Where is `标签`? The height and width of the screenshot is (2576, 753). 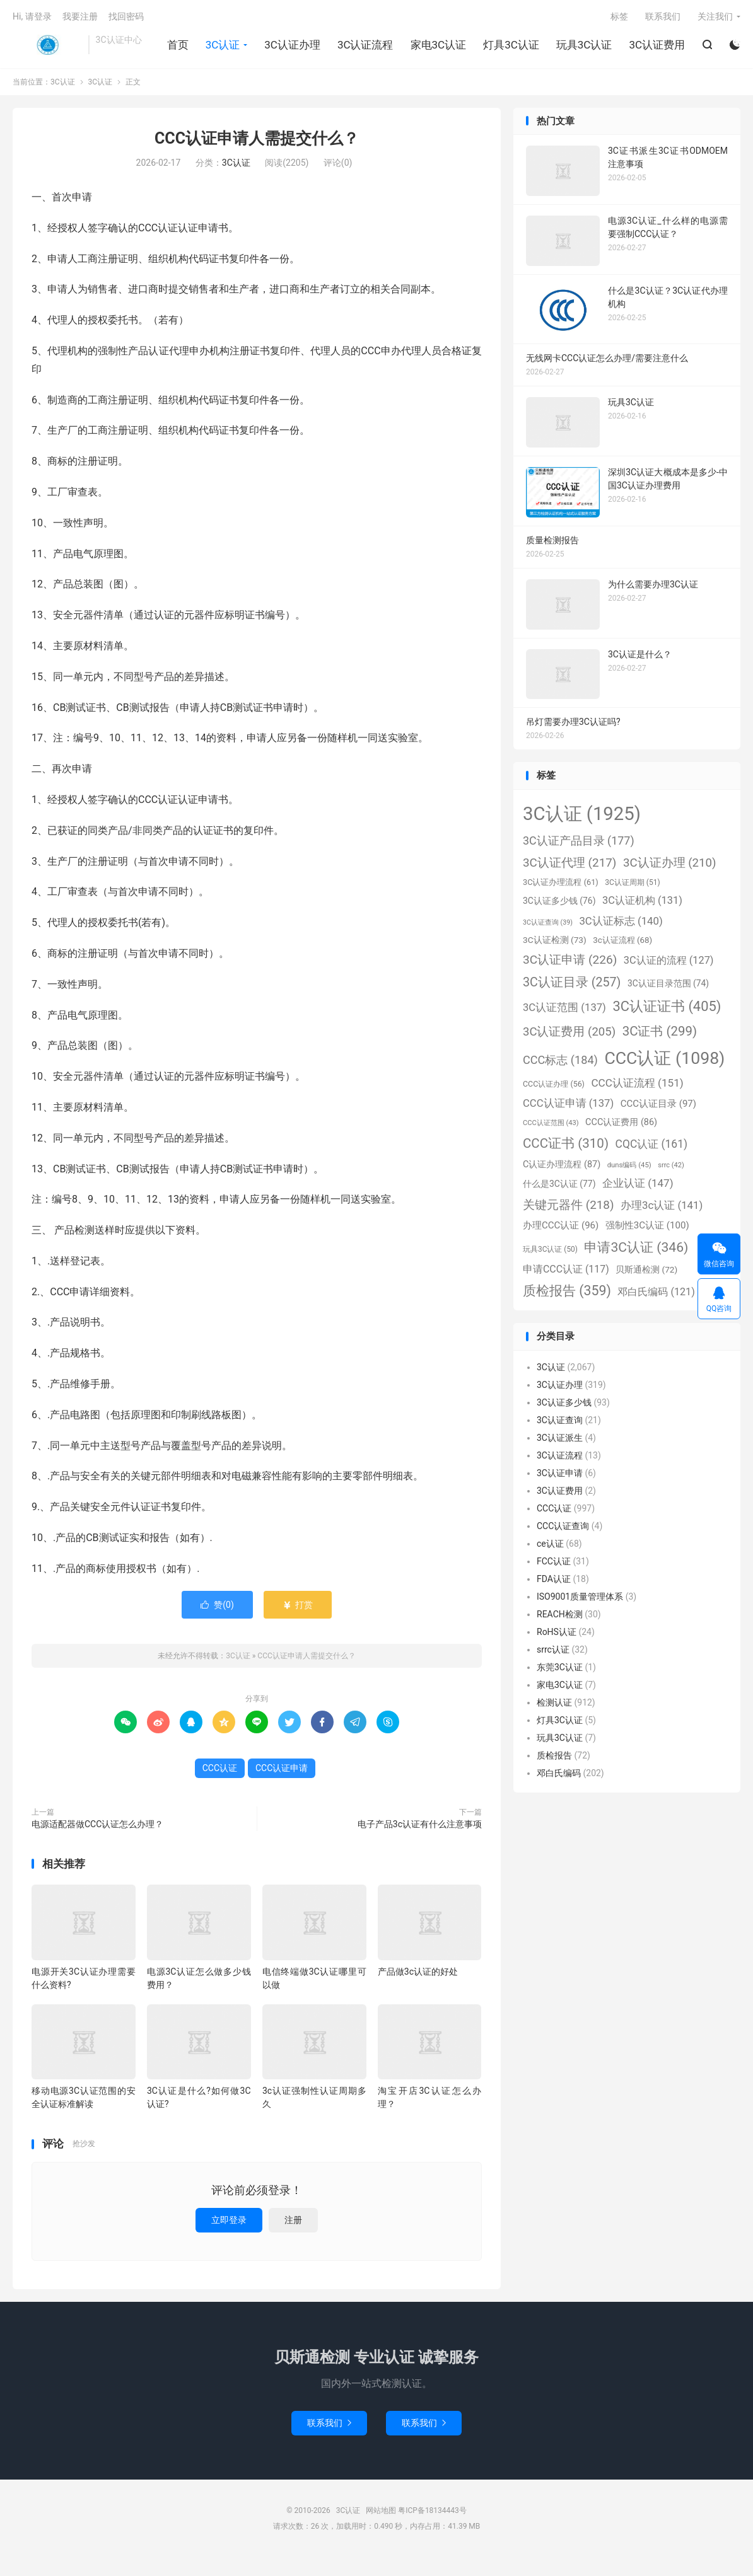 标签 is located at coordinates (619, 16).